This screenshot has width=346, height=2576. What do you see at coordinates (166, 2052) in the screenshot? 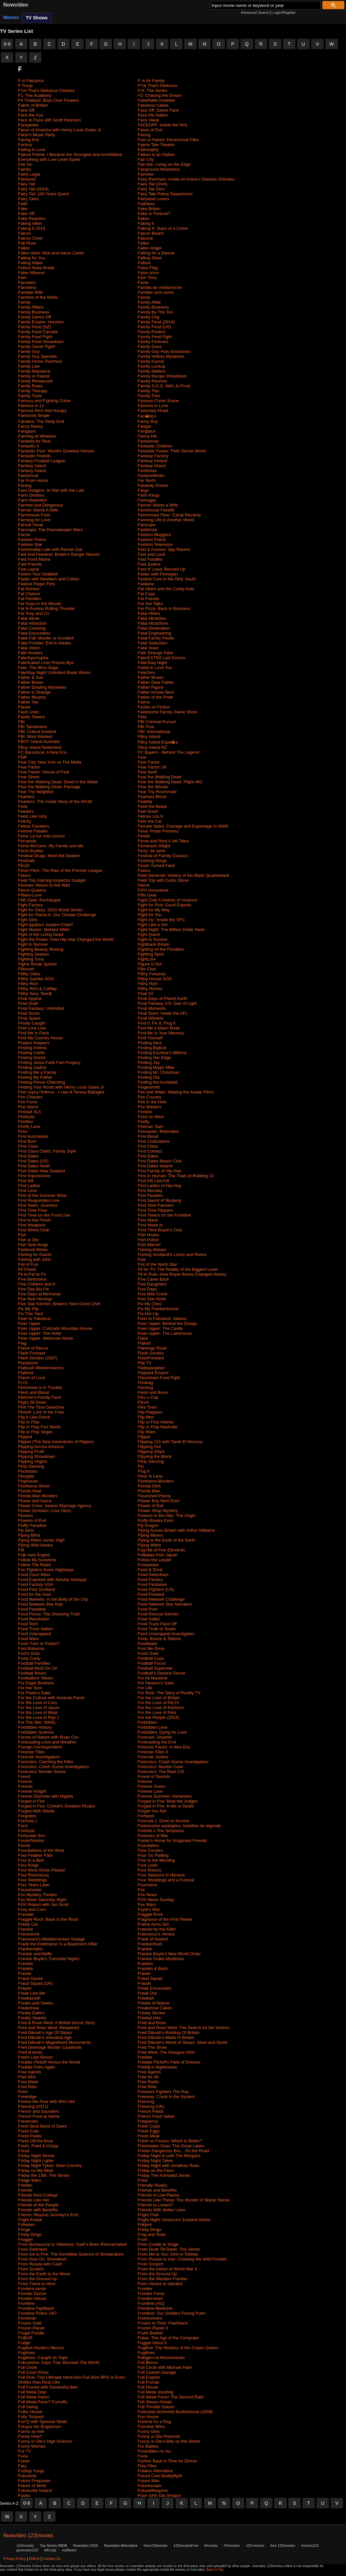
I see `Fred West: The Glasgow Girls` at bounding box center [166, 2052].